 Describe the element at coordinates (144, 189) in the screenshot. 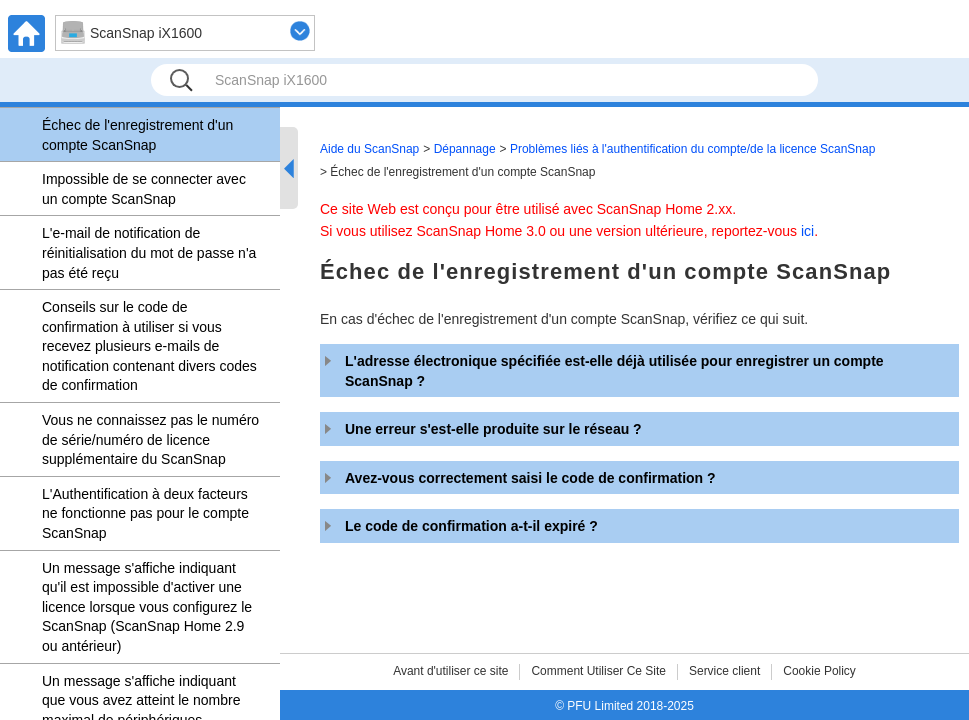

I see `Impossible de se connecter avec un compte ScanSnap` at that location.